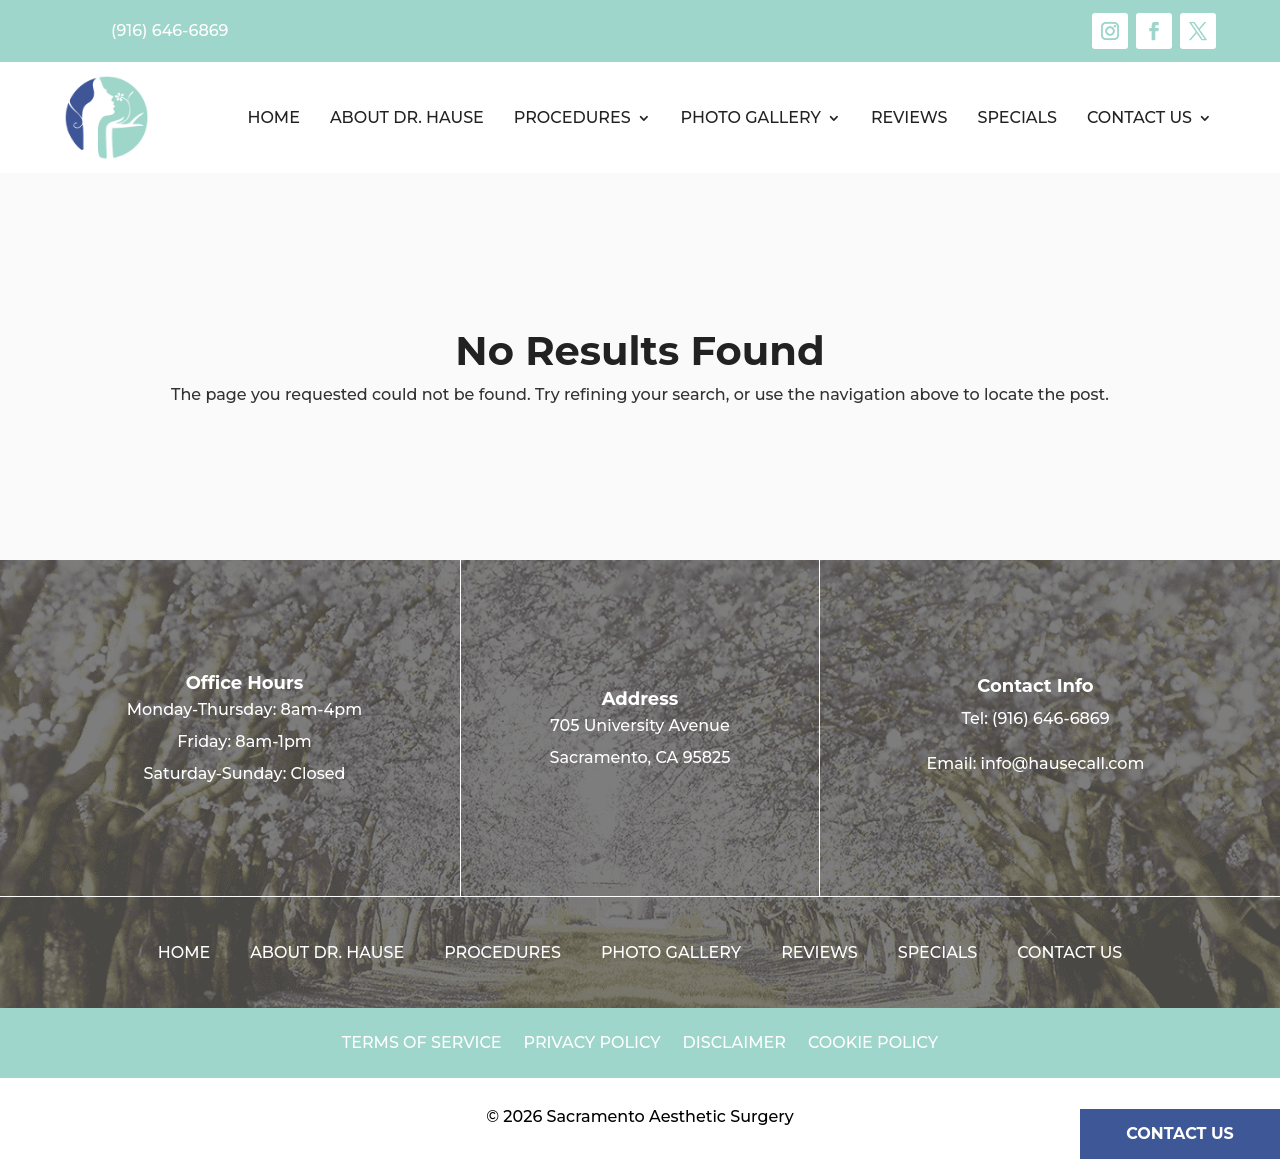 This screenshot has height=1159, width=1280. What do you see at coordinates (1063, 763) in the screenshot?
I see `info@hausecall.com` at bounding box center [1063, 763].